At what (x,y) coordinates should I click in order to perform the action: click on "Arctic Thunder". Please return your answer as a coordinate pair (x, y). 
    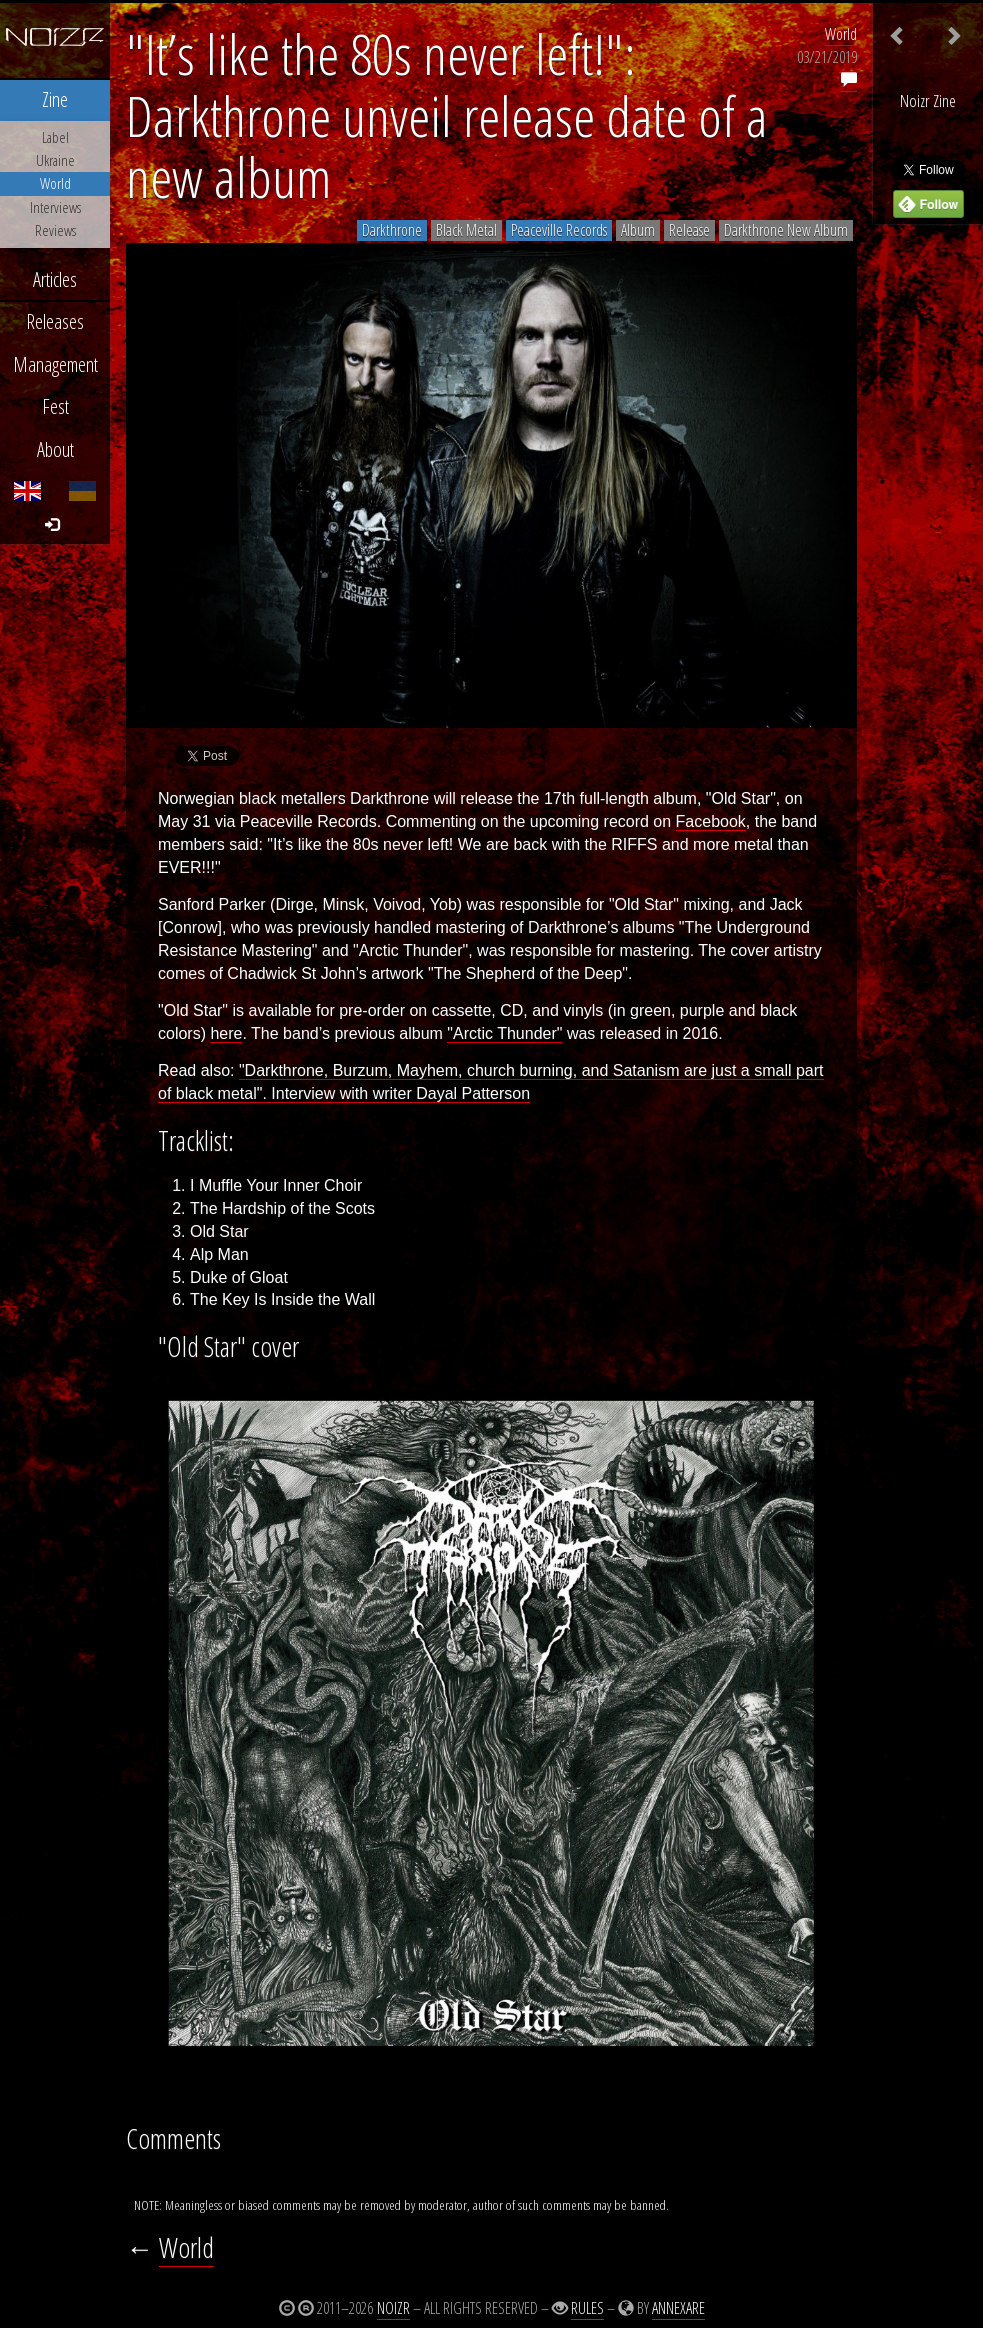
    Looking at the image, I should click on (504, 1033).